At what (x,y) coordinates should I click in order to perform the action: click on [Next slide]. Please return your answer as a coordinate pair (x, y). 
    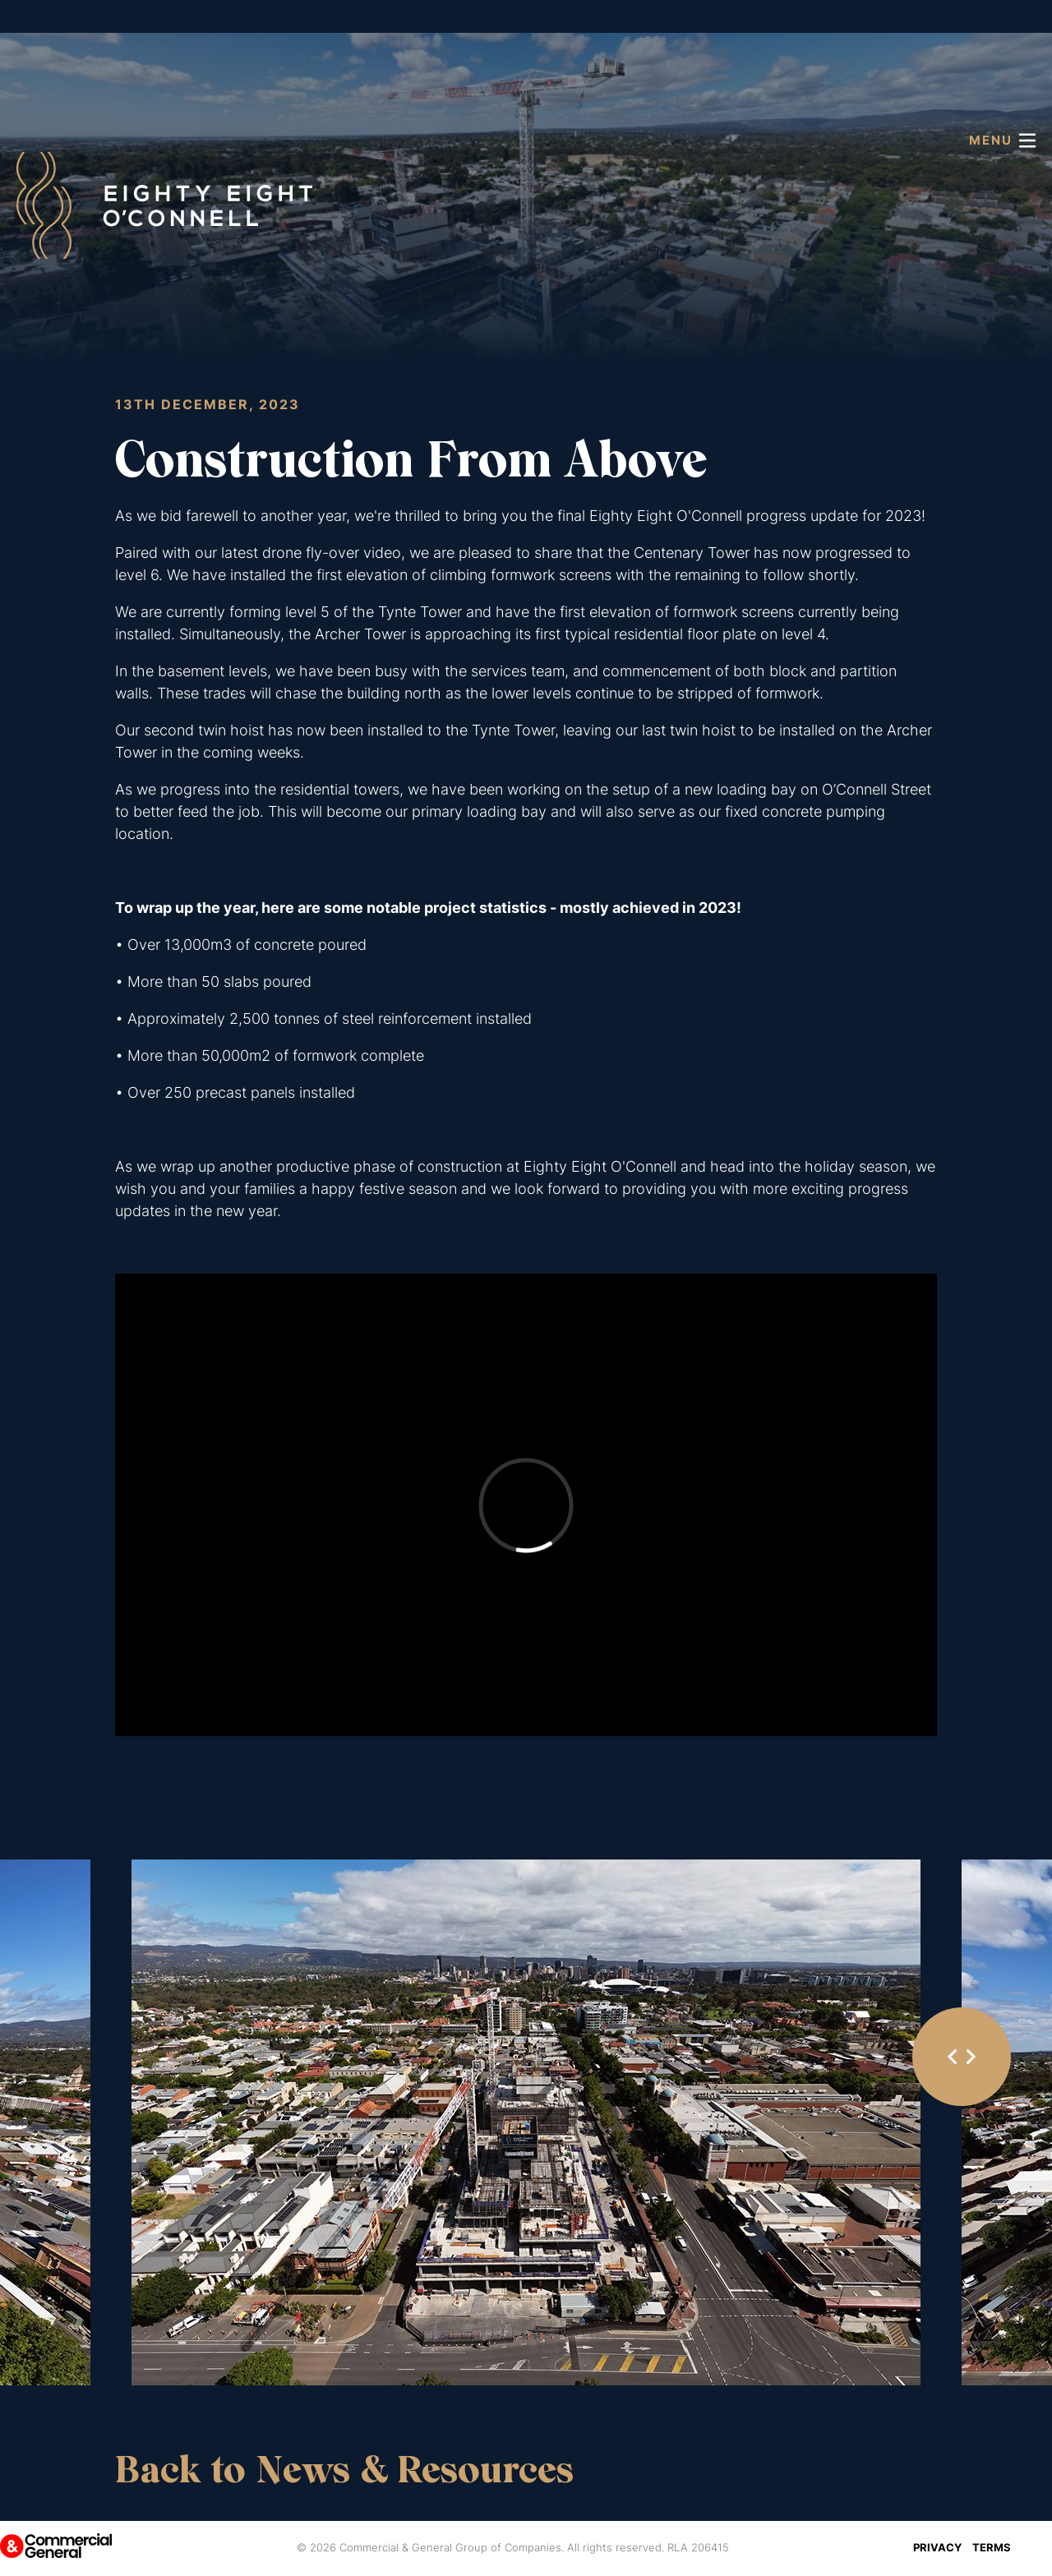
    Looking at the image, I should click on (970, 2056).